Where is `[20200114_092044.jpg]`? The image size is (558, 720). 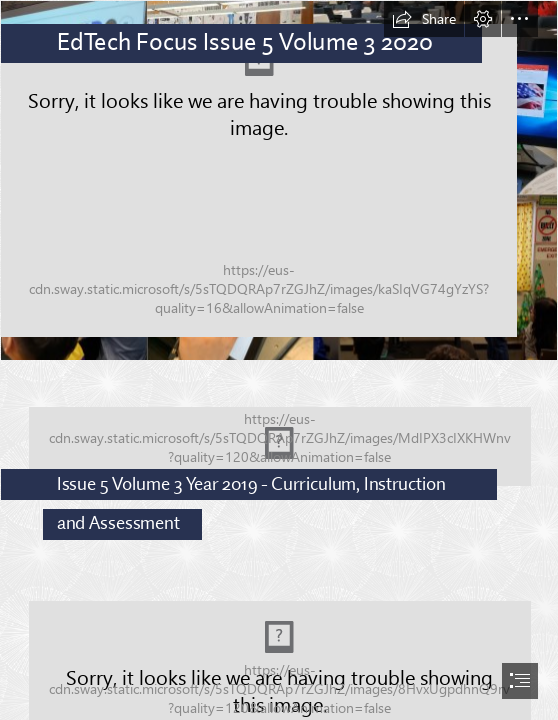 [20200114_092044.jpg] is located at coordinates (279, 454).